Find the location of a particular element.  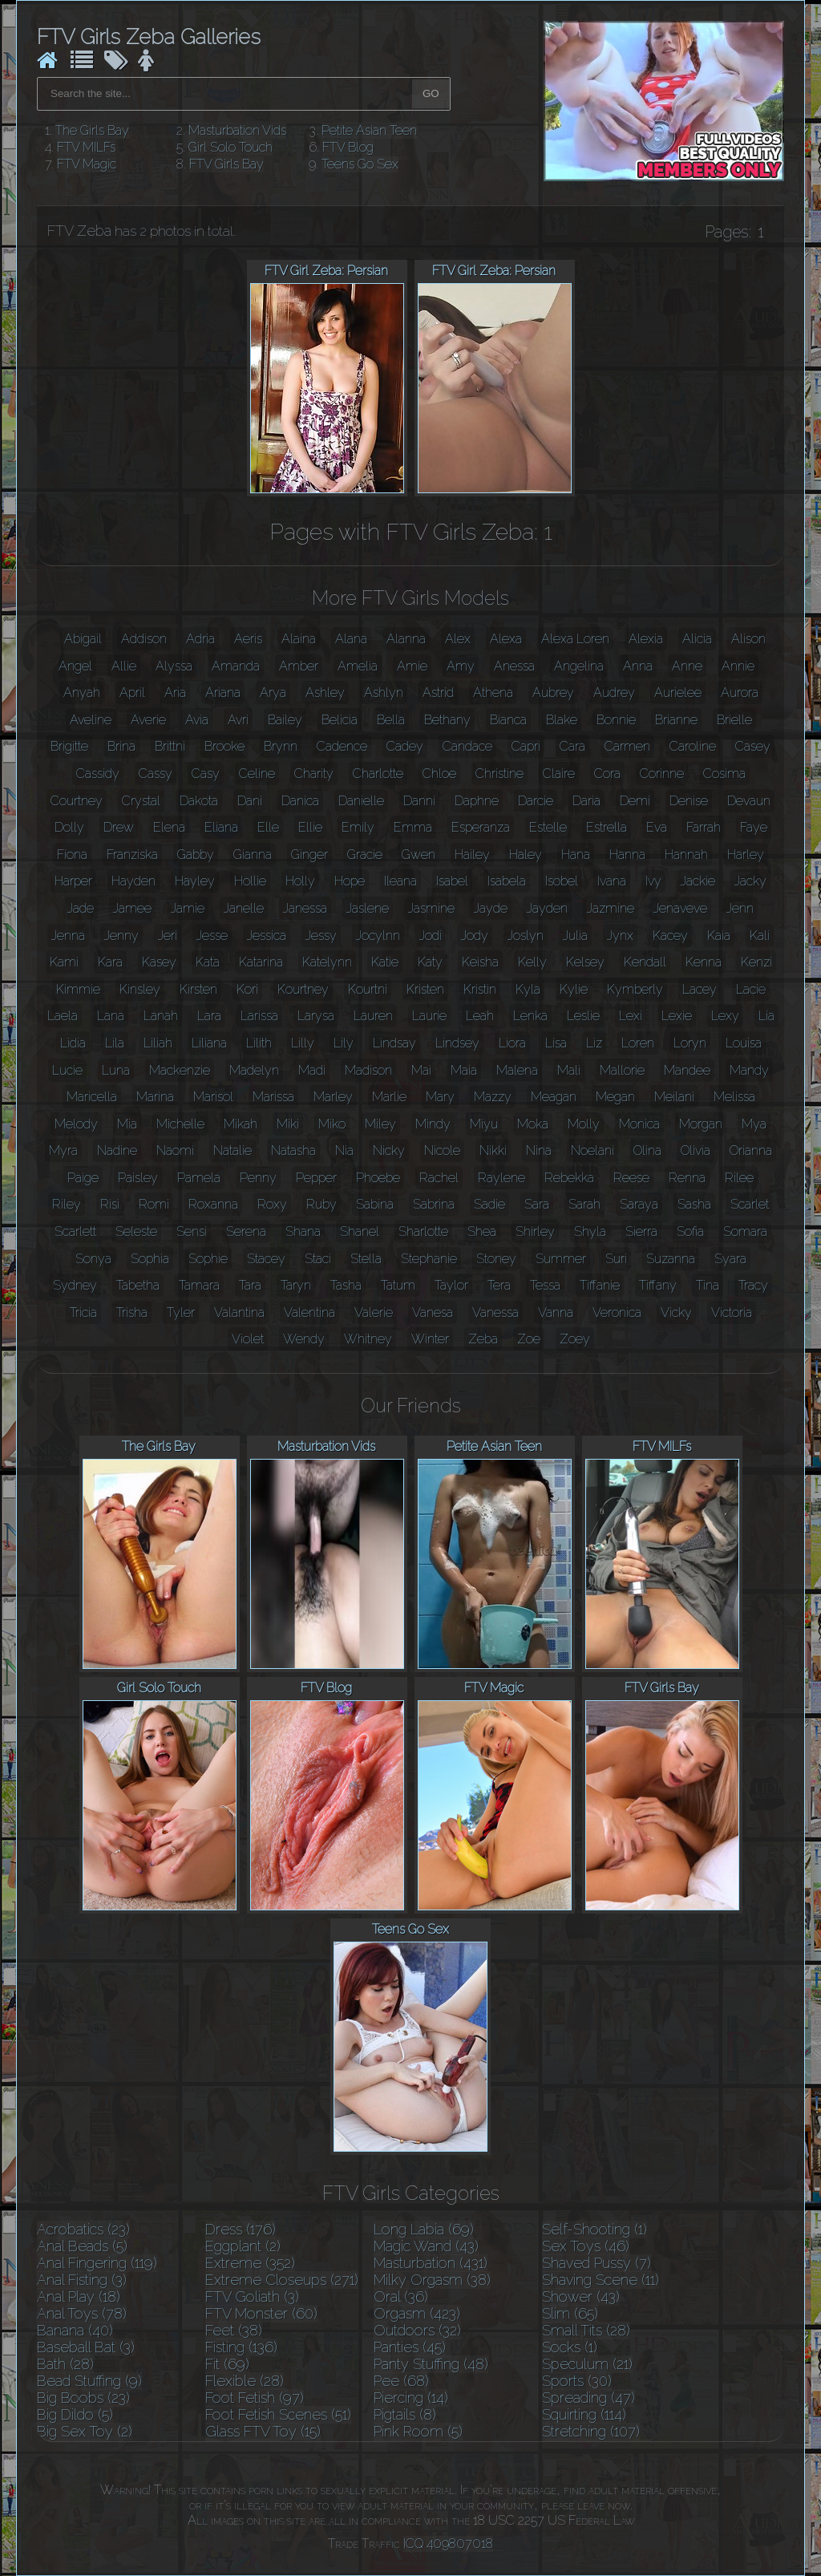

Self-Shooting (1) is located at coordinates (594, 2229).